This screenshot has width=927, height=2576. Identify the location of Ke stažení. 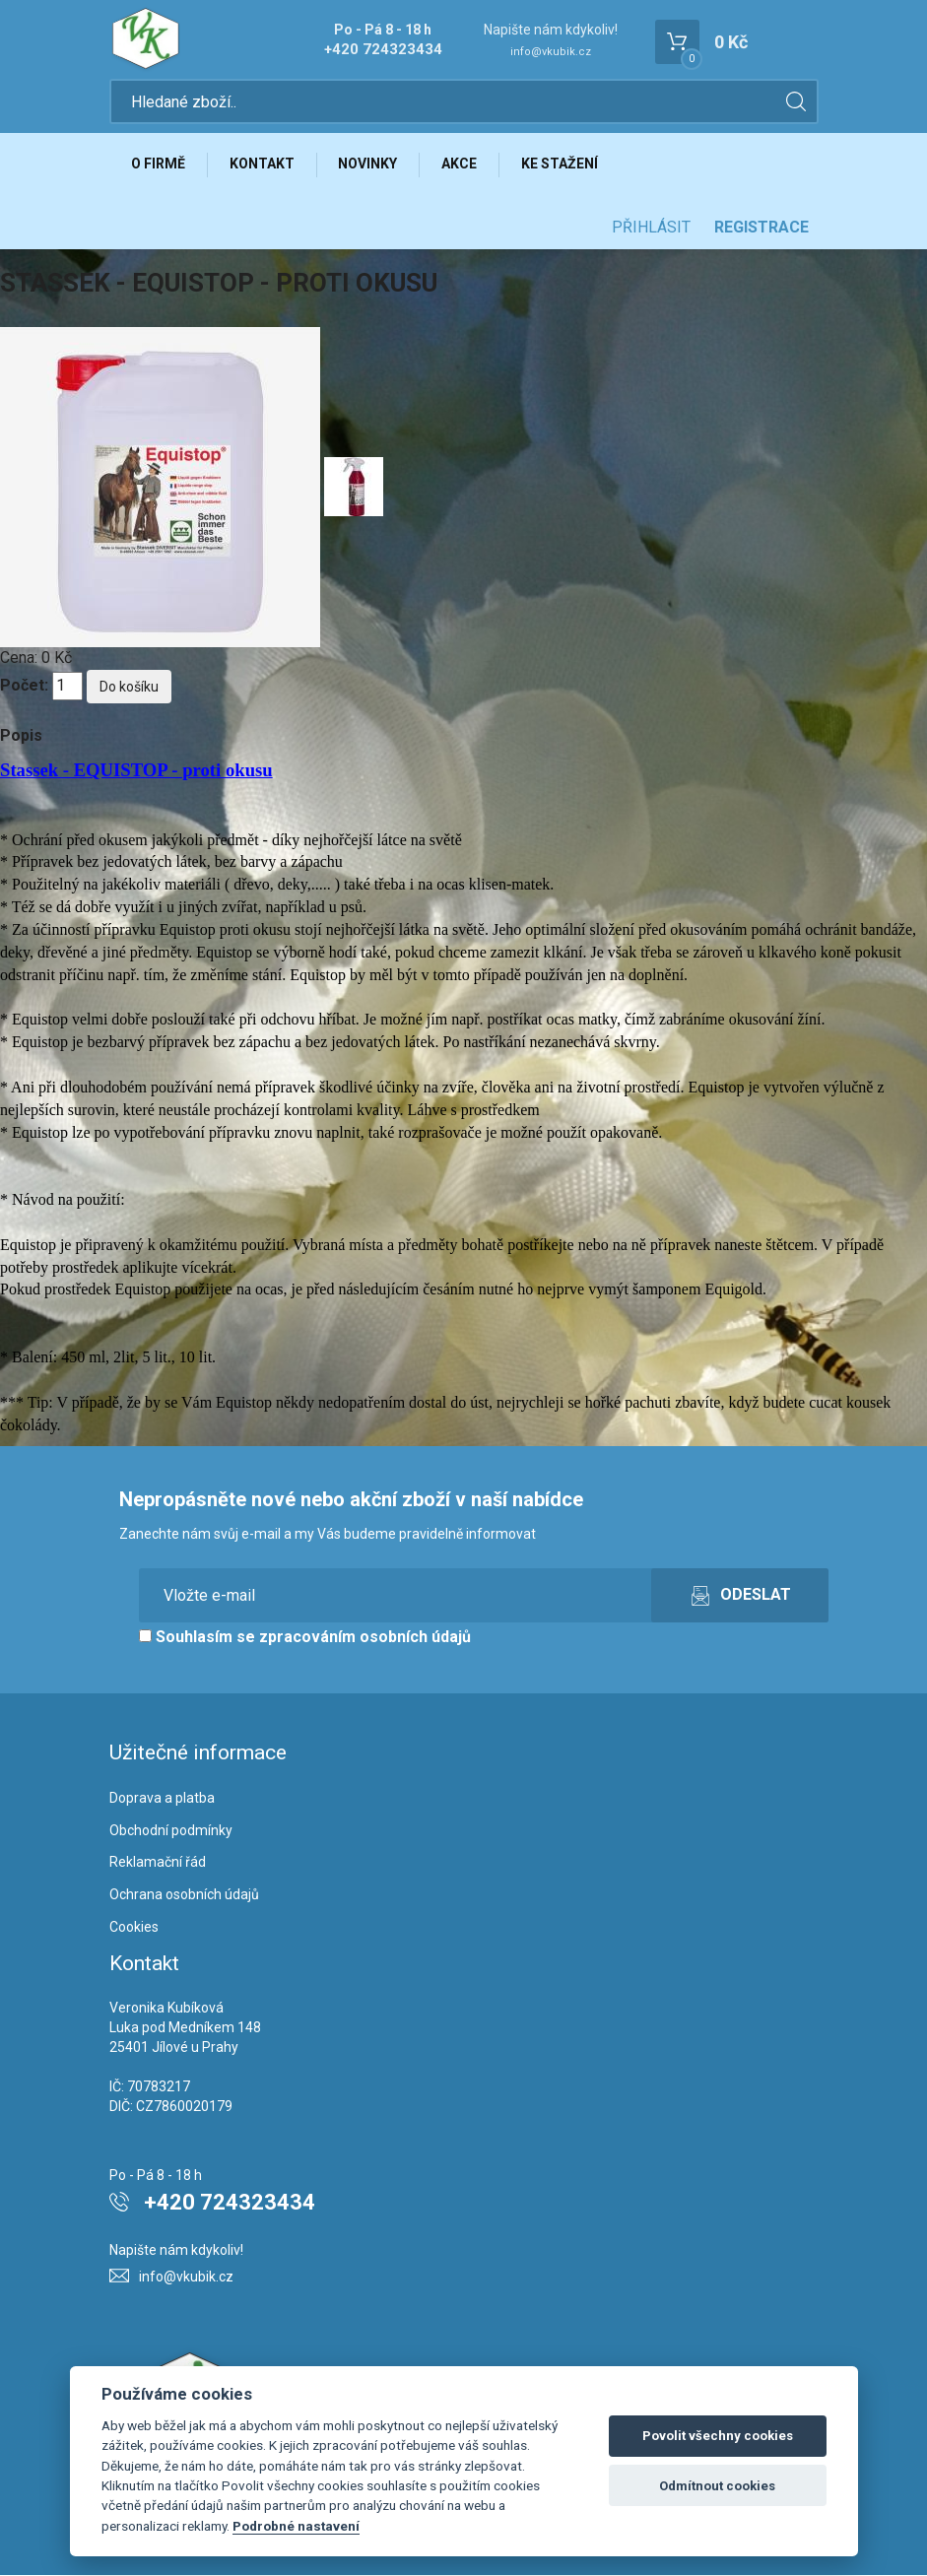
(561, 164).